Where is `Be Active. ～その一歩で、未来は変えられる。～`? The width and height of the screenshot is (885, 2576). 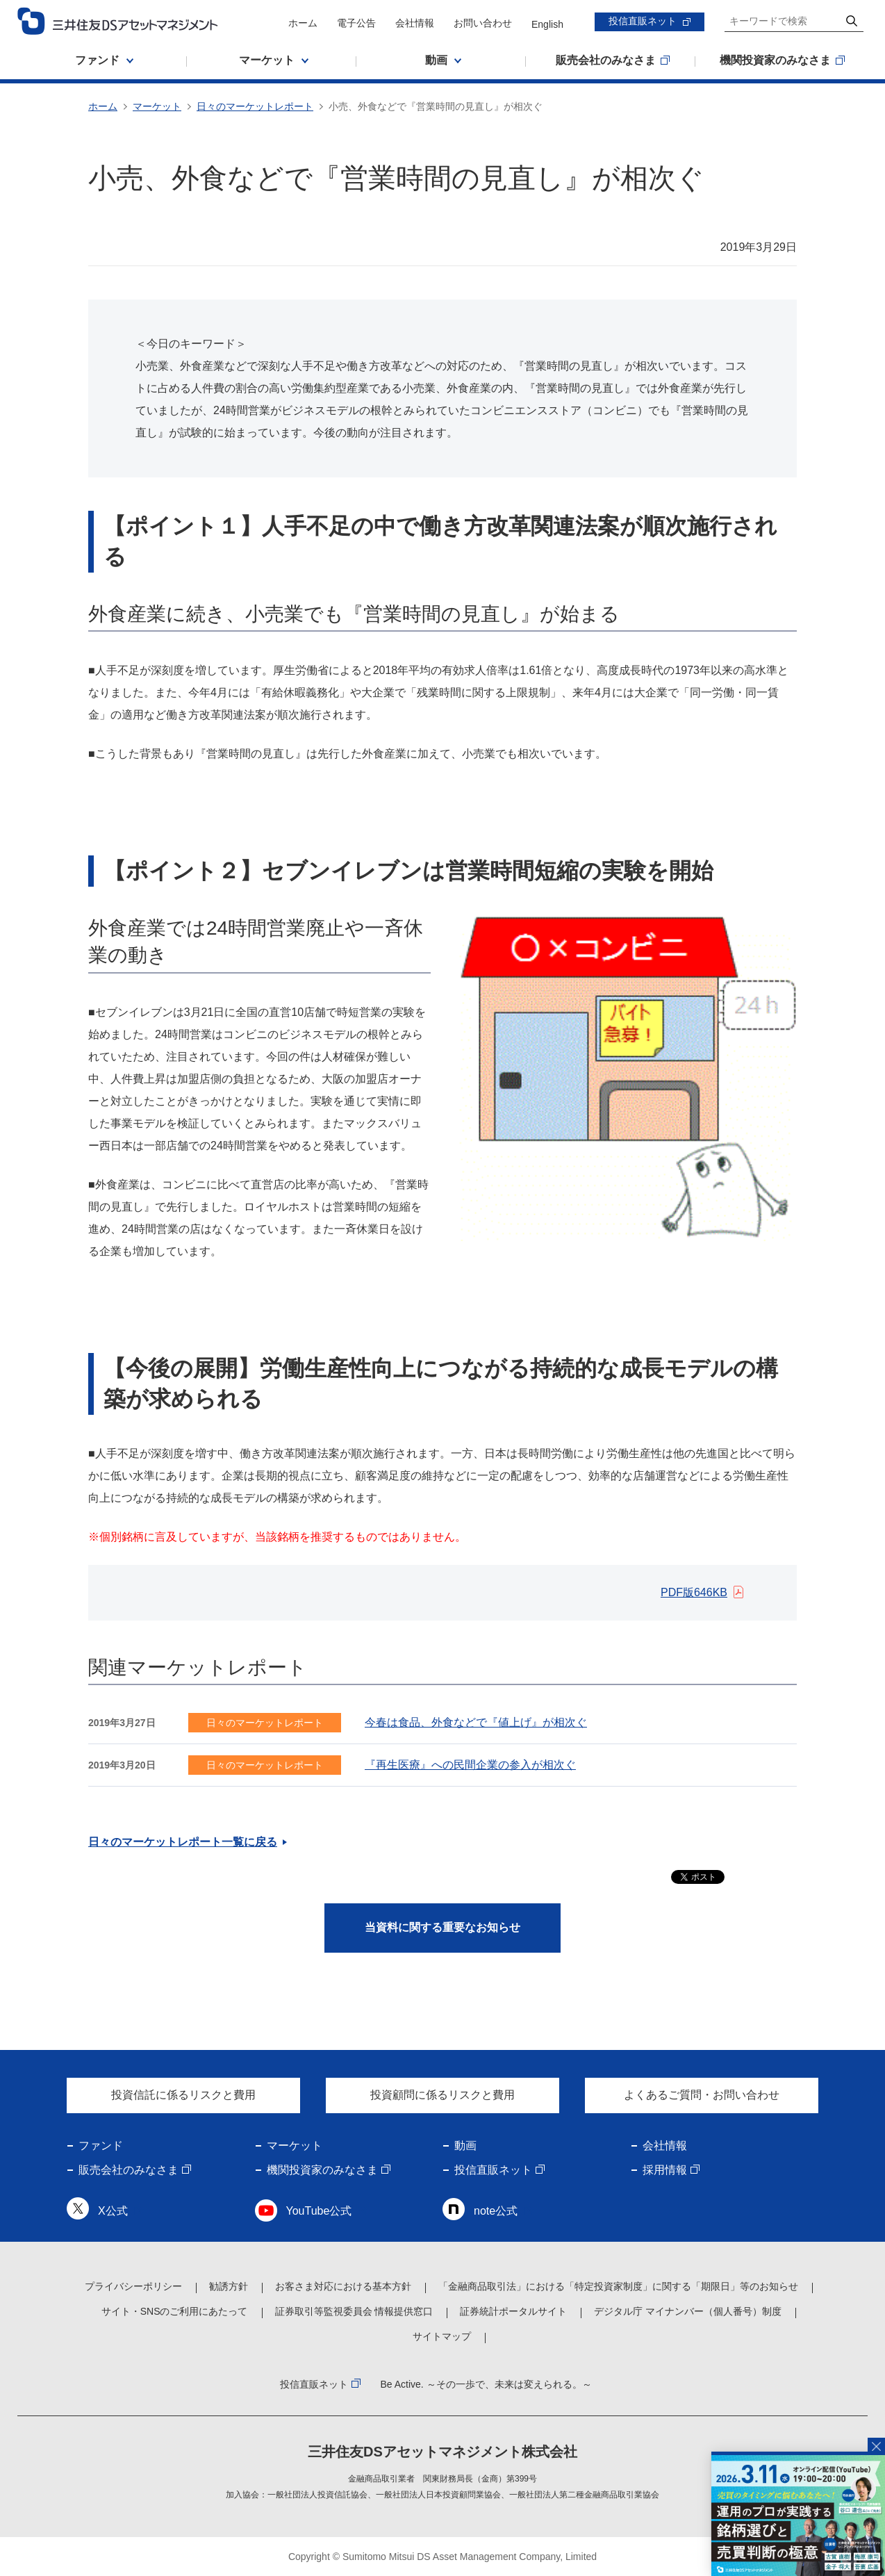
Be Active. ～その一歩で、未来は変えられる。～ is located at coordinates (485, 2384).